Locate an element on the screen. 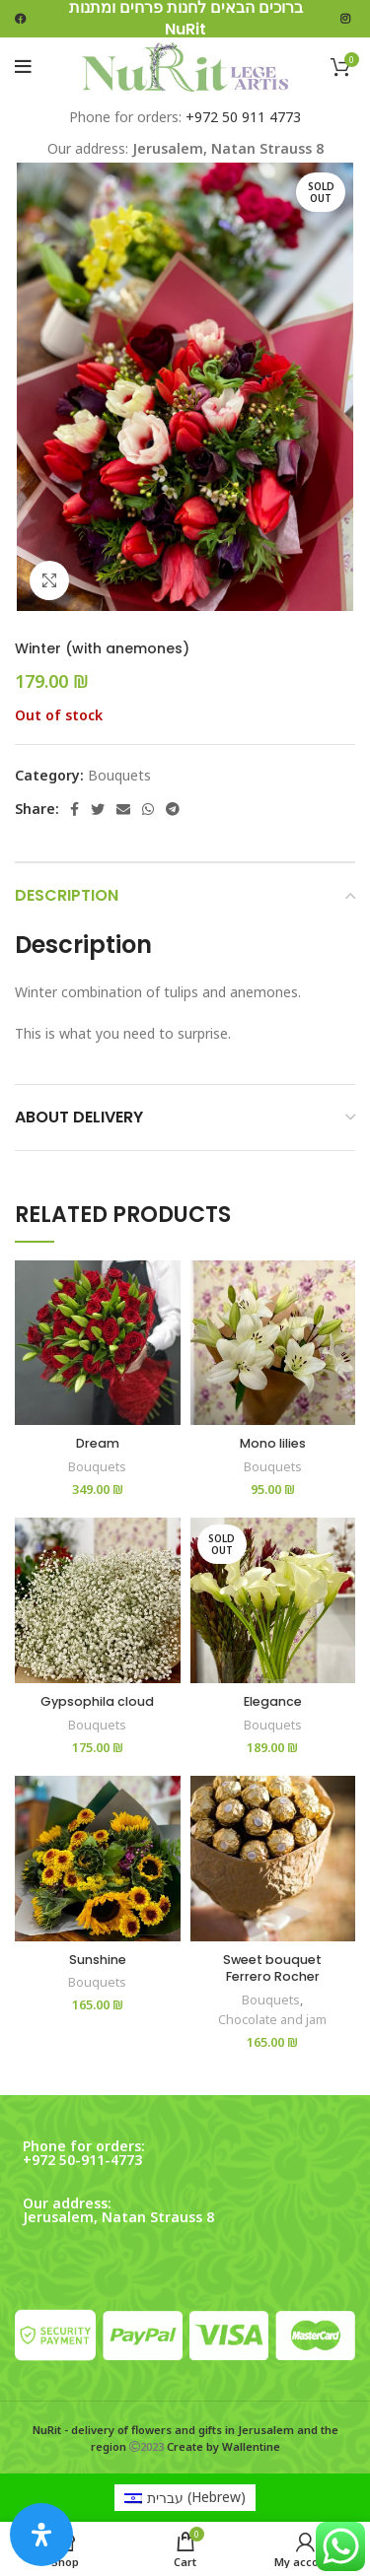  [Twitter social link] is located at coordinates (98, 809).